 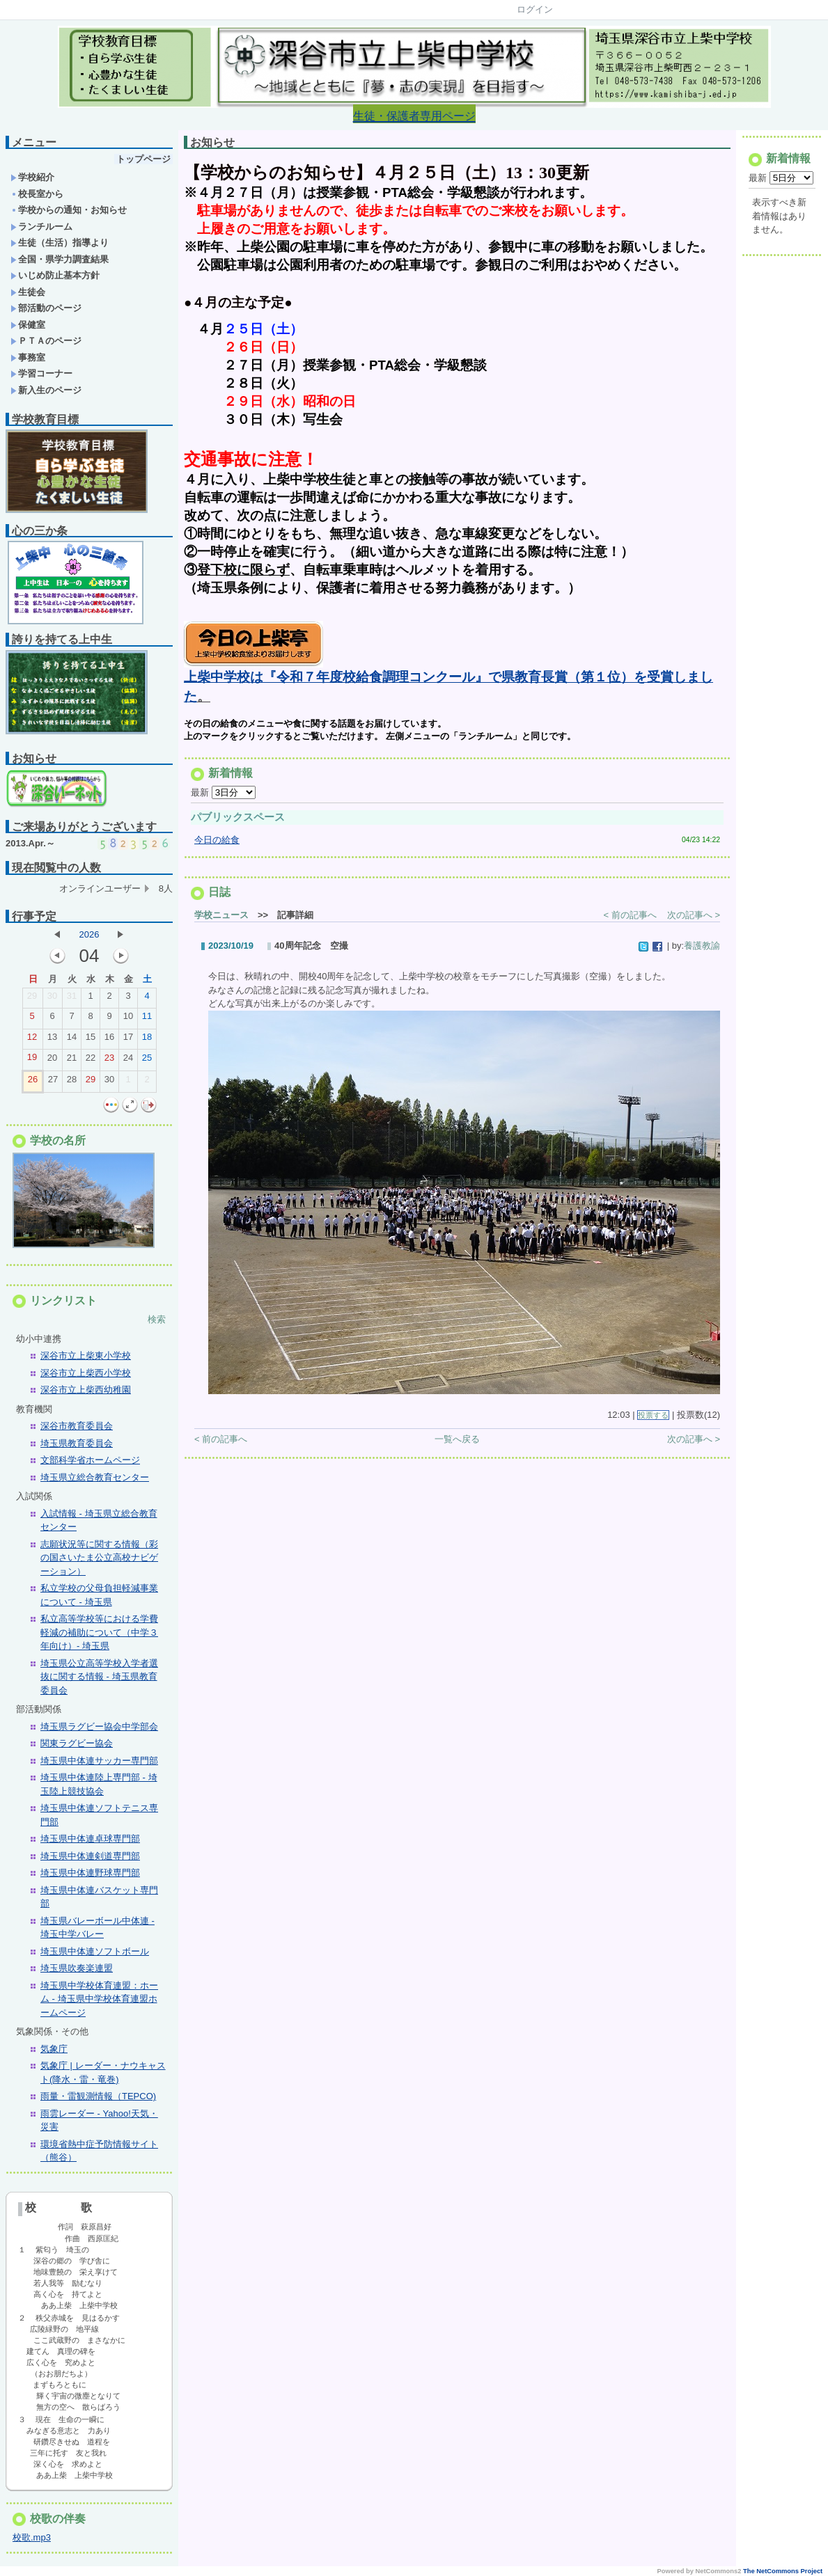 I want to click on 埼玉県吹奏楽連盟, so click(x=76, y=1968).